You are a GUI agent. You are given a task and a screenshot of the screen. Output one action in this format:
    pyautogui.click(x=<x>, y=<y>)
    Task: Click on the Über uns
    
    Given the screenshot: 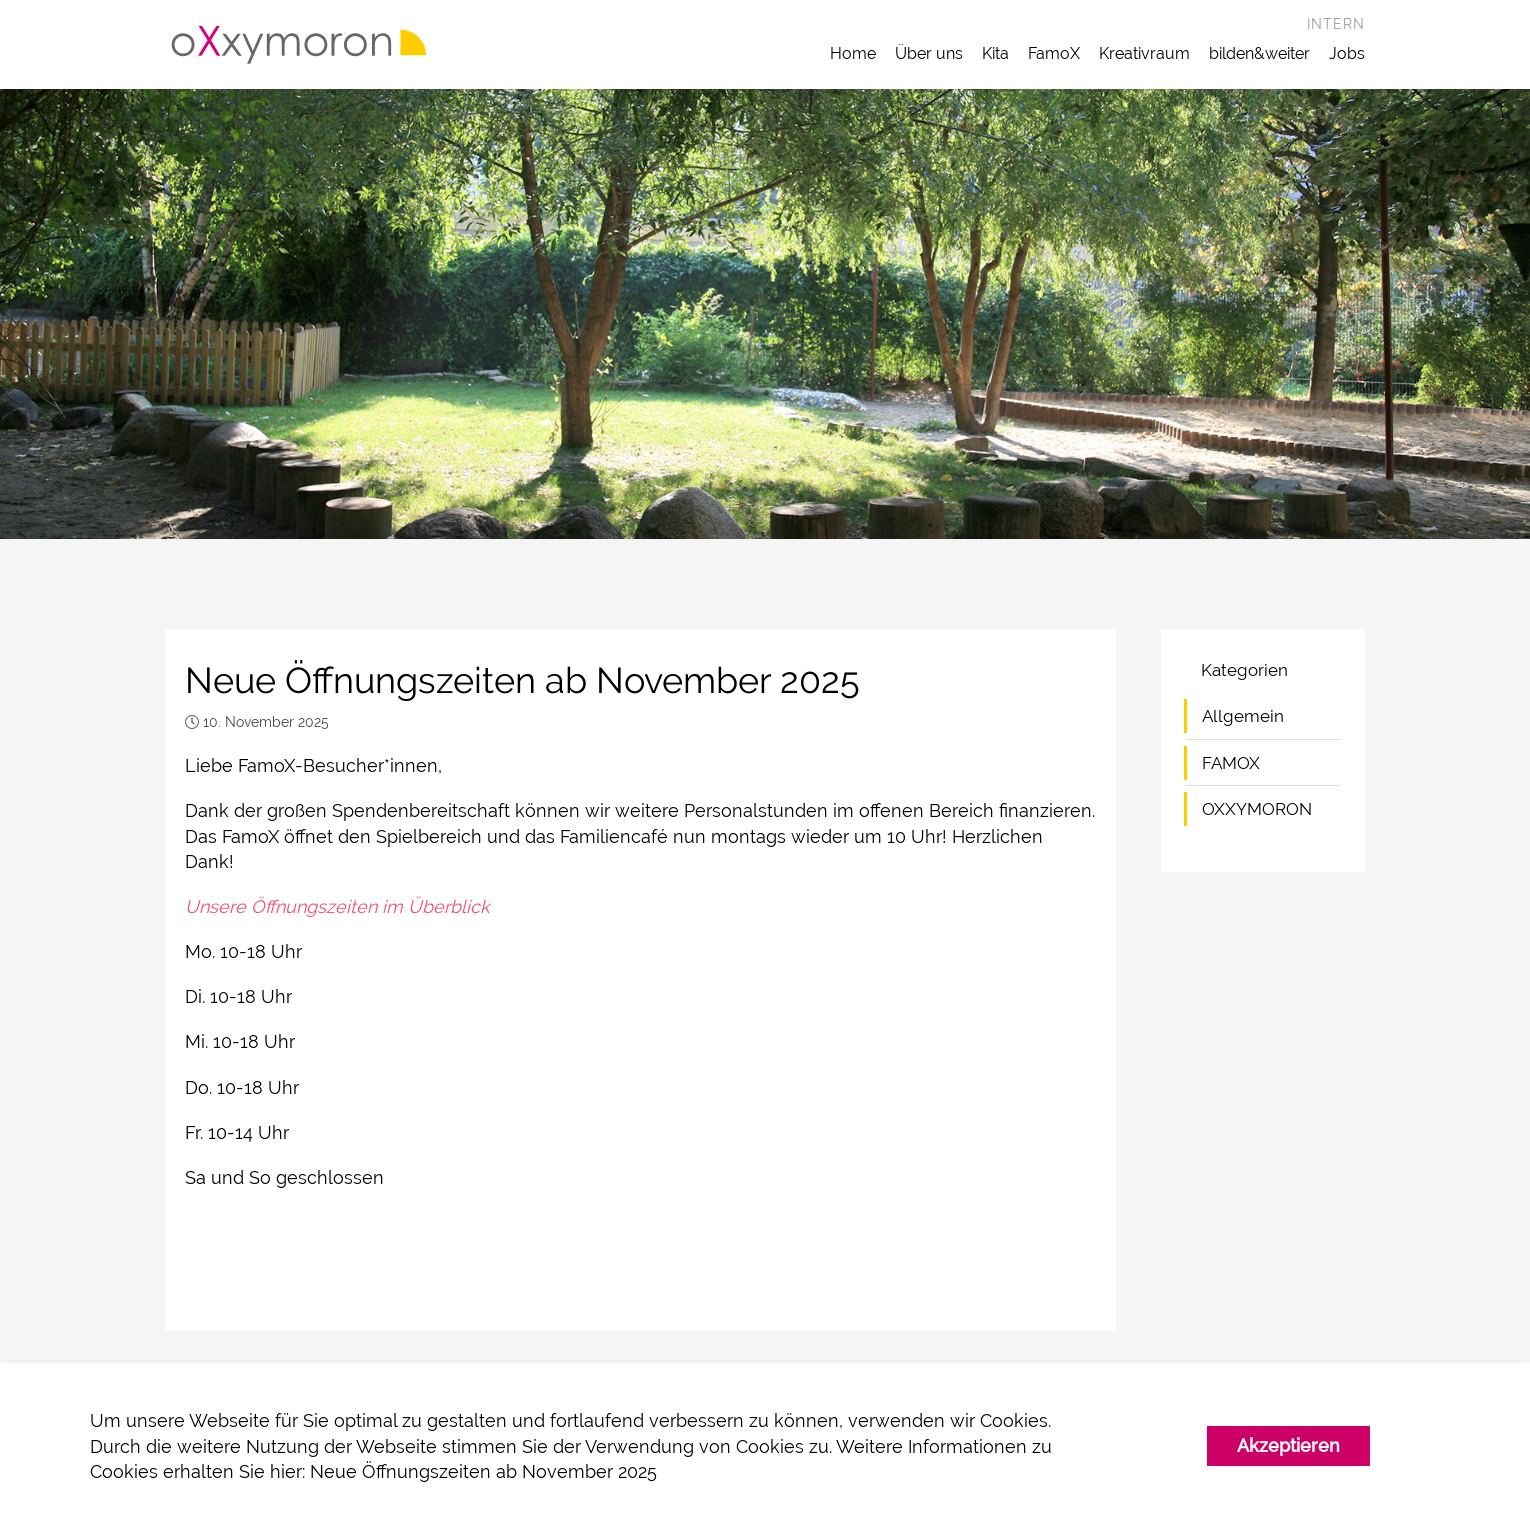 What is the action you would take?
    pyautogui.click(x=929, y=53)
    